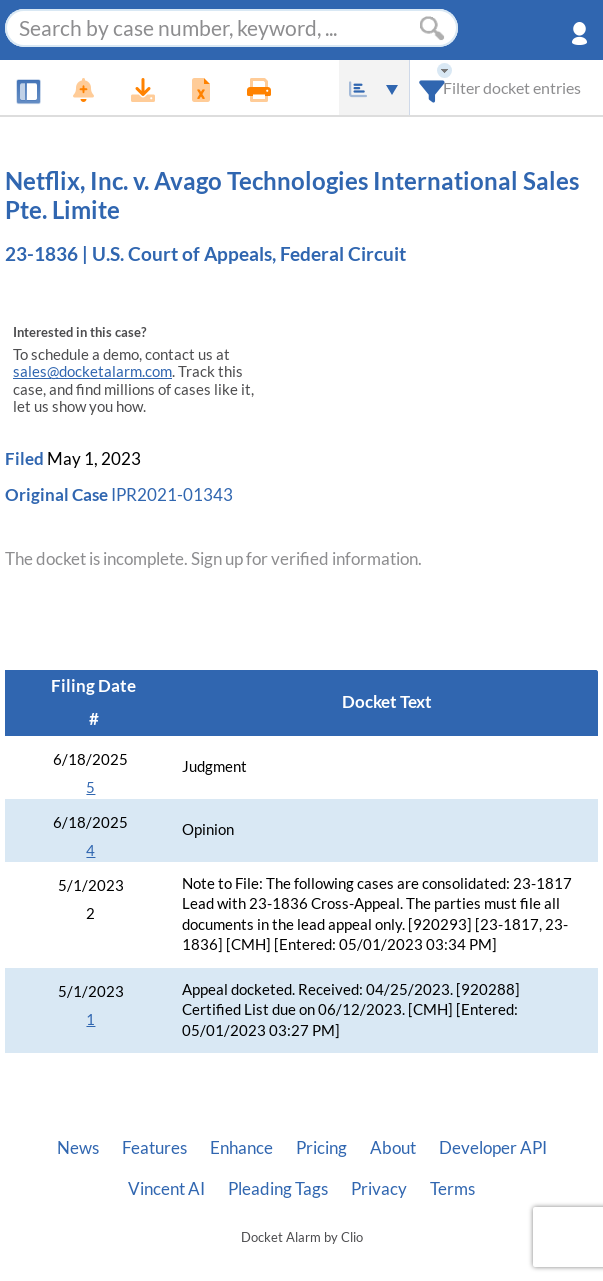 This screenshot has width=603, height=1281. I want to click on Pricing, so click(321, 1148).